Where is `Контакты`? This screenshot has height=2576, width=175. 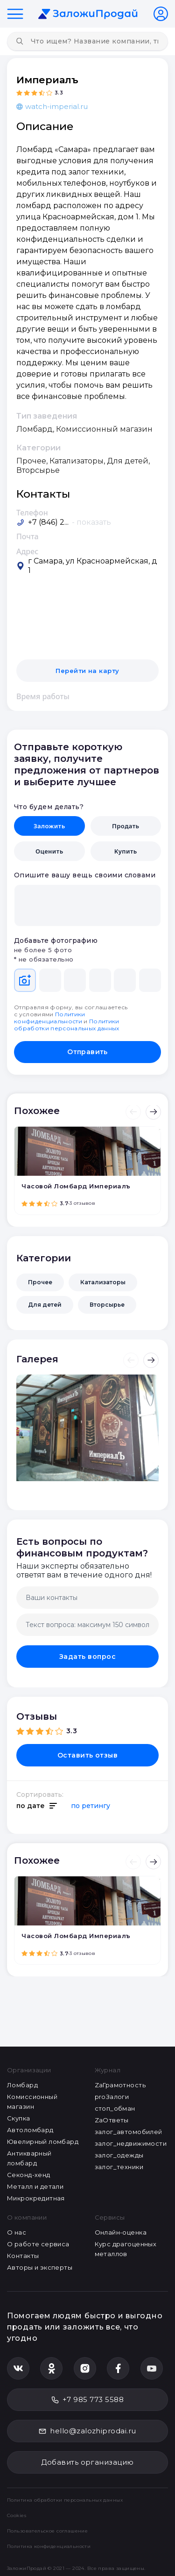
Контакты is located at coordinates (23, 2255).